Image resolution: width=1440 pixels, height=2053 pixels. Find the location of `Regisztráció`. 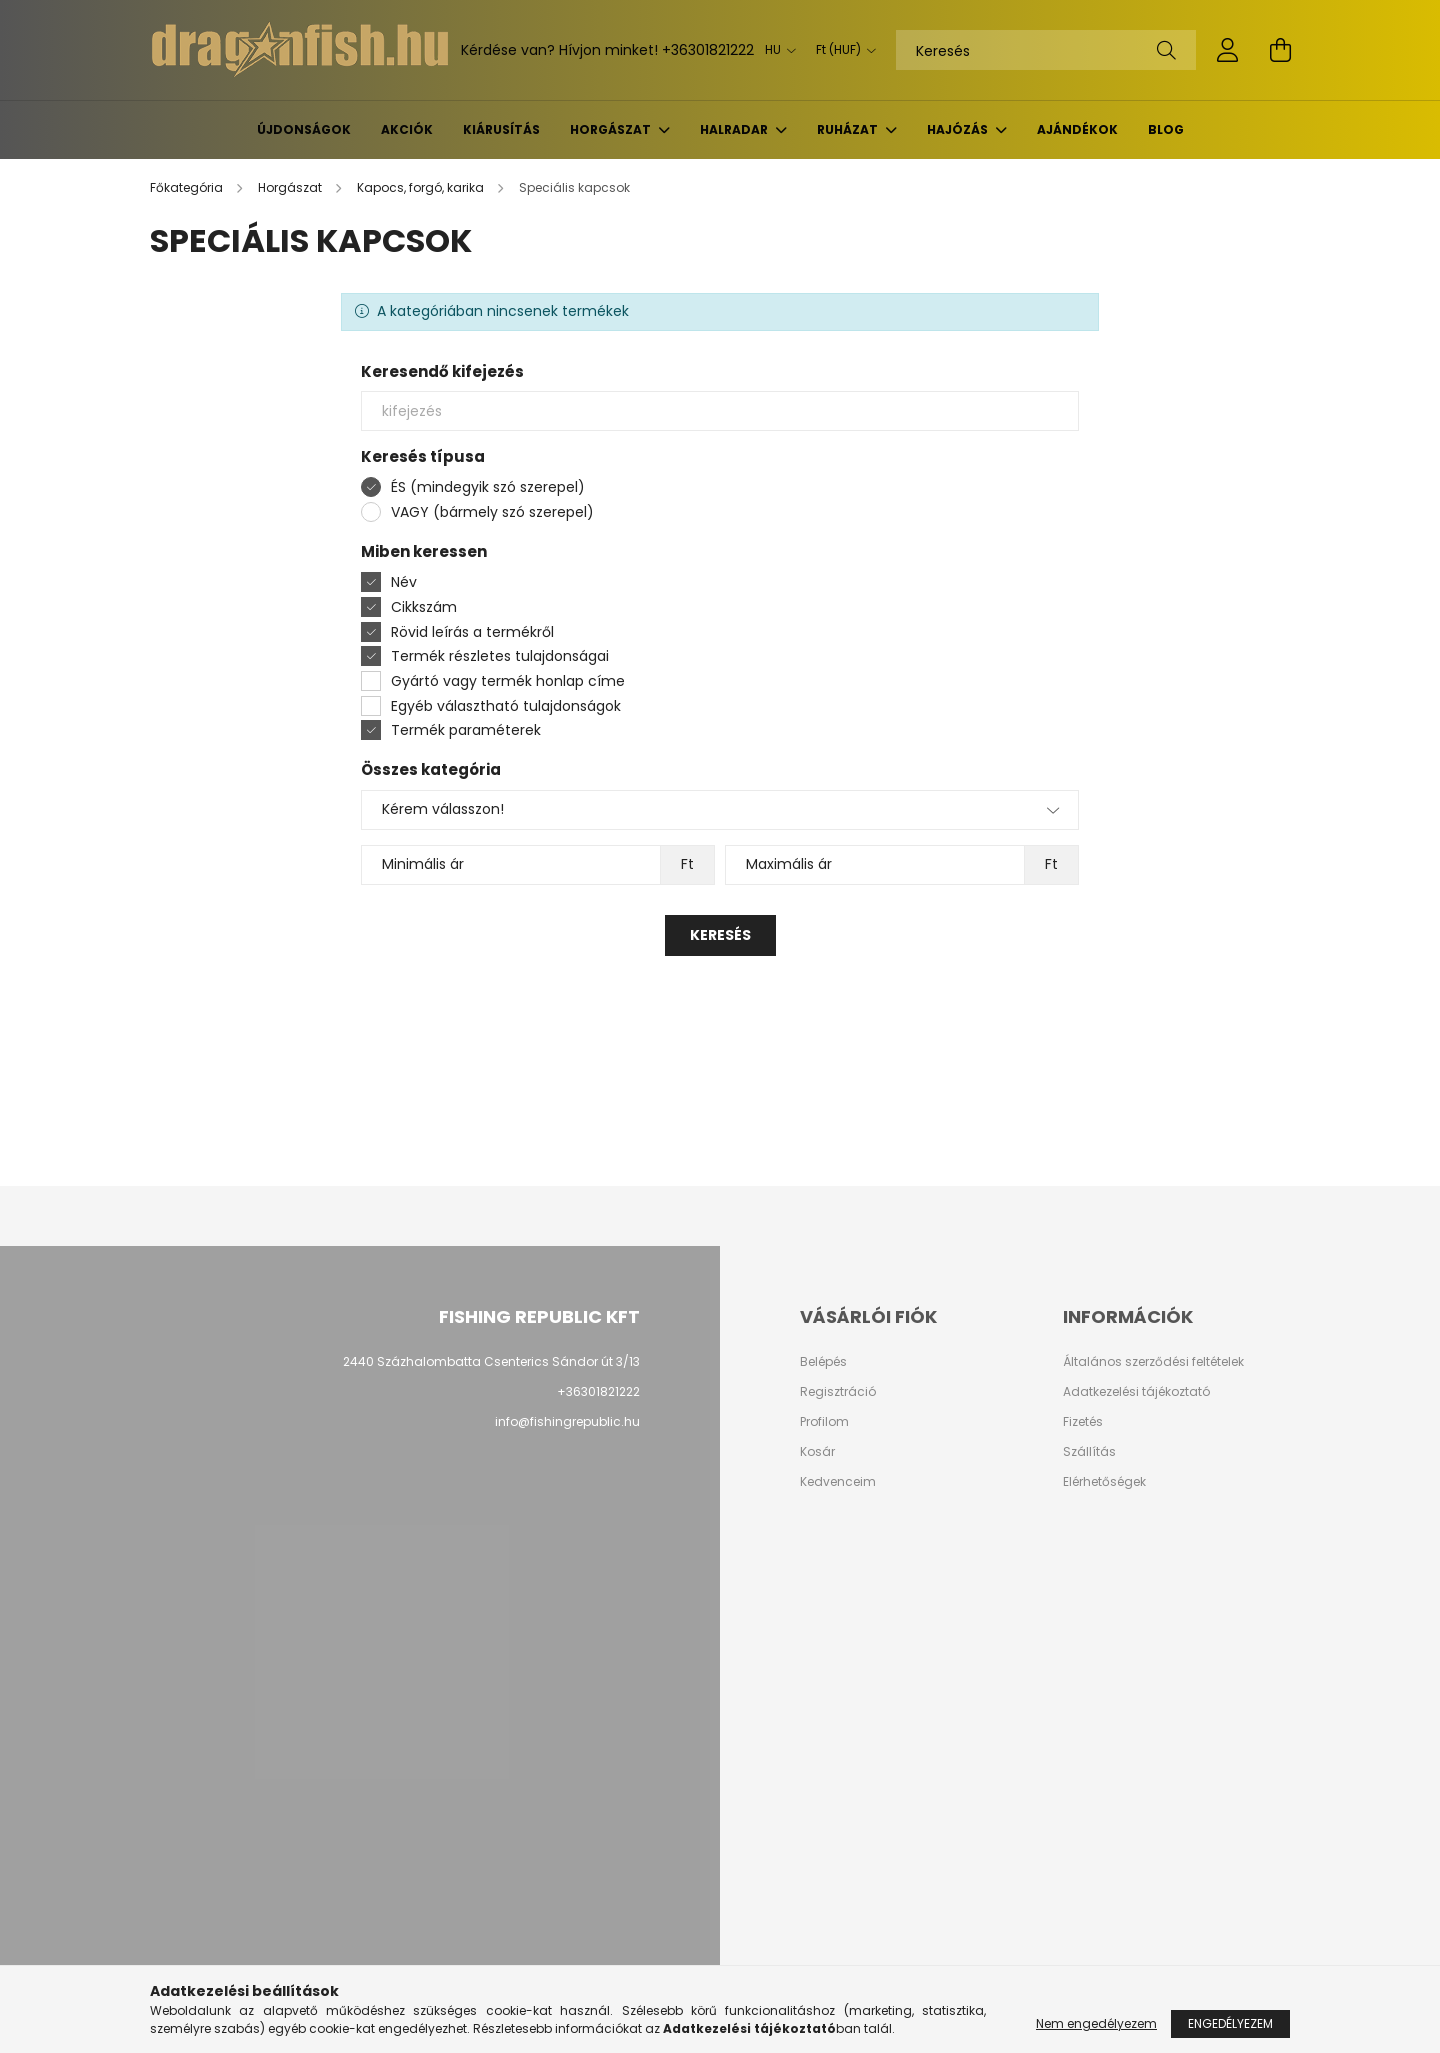

Regisztráció is located at coordinates (838, 1392).